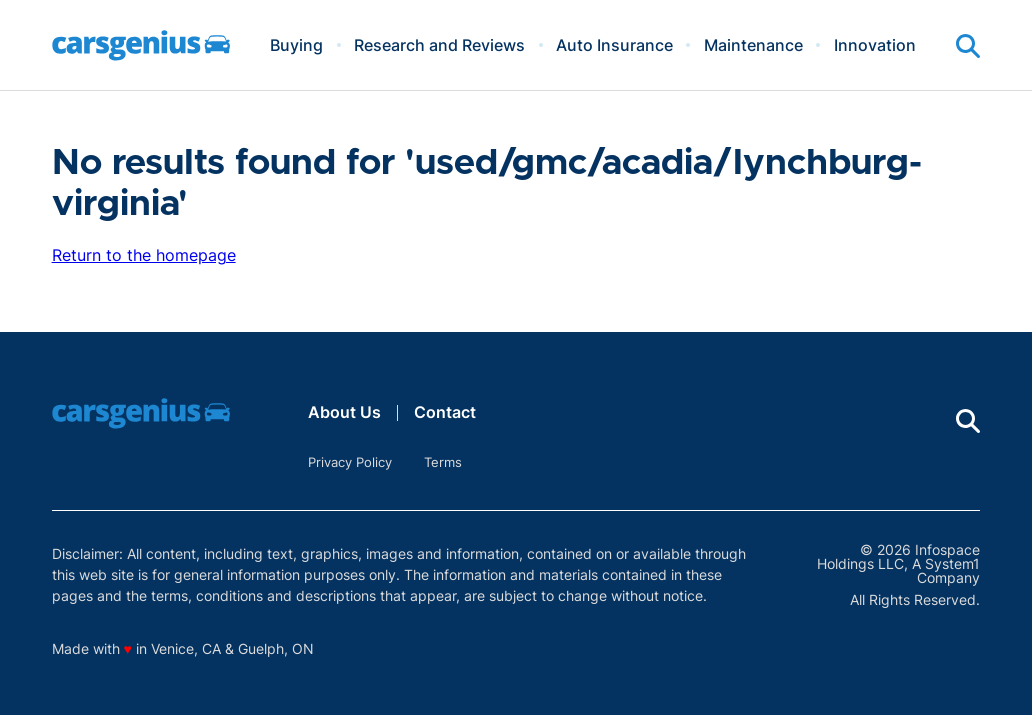  What do you see at coordinates (344, 412) in the screenshot?
I see `About Us` at bounding box center [344, 412].